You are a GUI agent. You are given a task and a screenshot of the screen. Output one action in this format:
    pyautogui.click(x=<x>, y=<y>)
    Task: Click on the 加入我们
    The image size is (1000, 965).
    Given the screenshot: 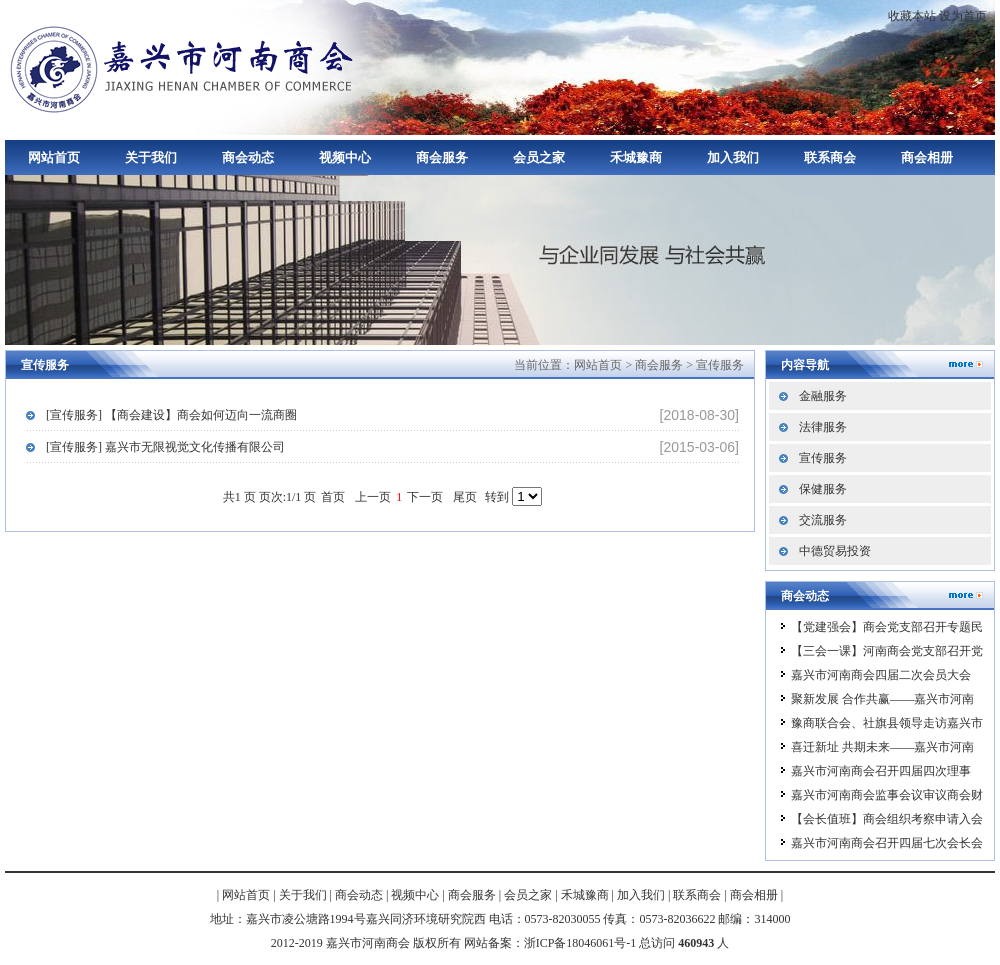 What is the action you would take?
    pyautogui.click(x=733, y=157)
    